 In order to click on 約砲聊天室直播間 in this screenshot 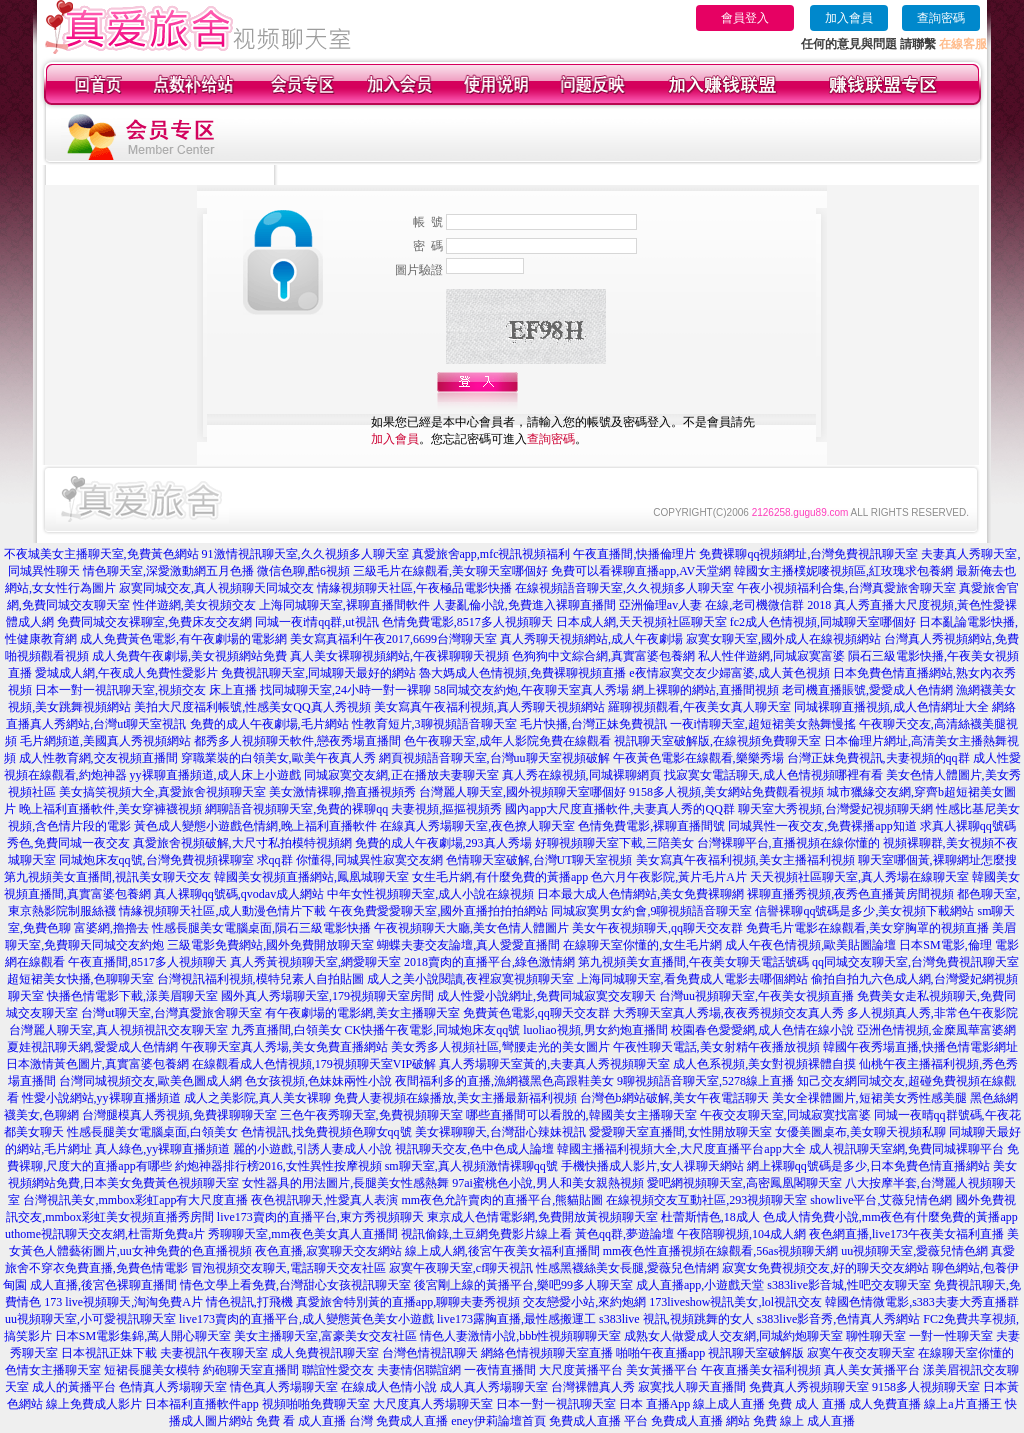, I will do `click(251, 1370)`.